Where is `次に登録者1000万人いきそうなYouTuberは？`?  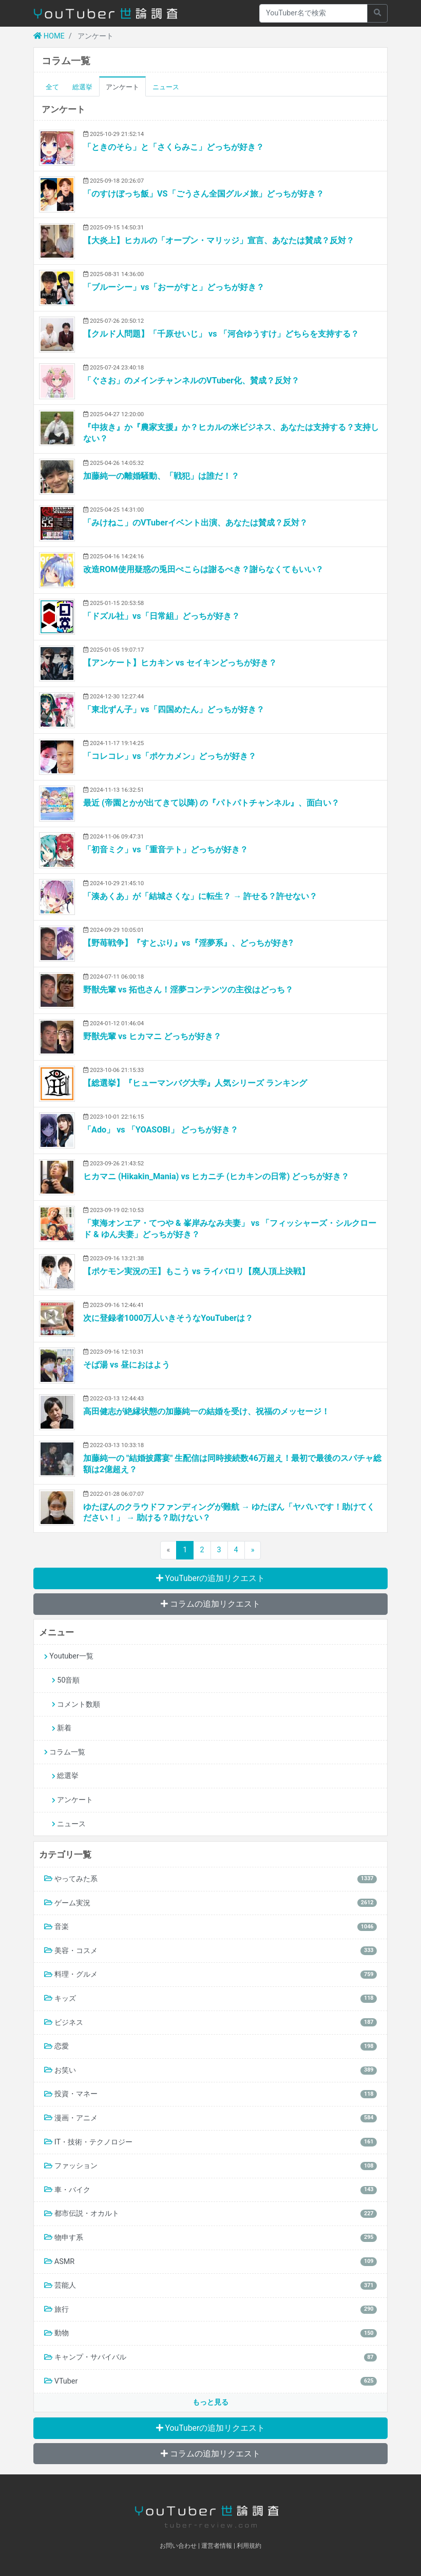
次に登録者1000万人いきそうなYouTuberは？ is located at coordinates (168, 1318).